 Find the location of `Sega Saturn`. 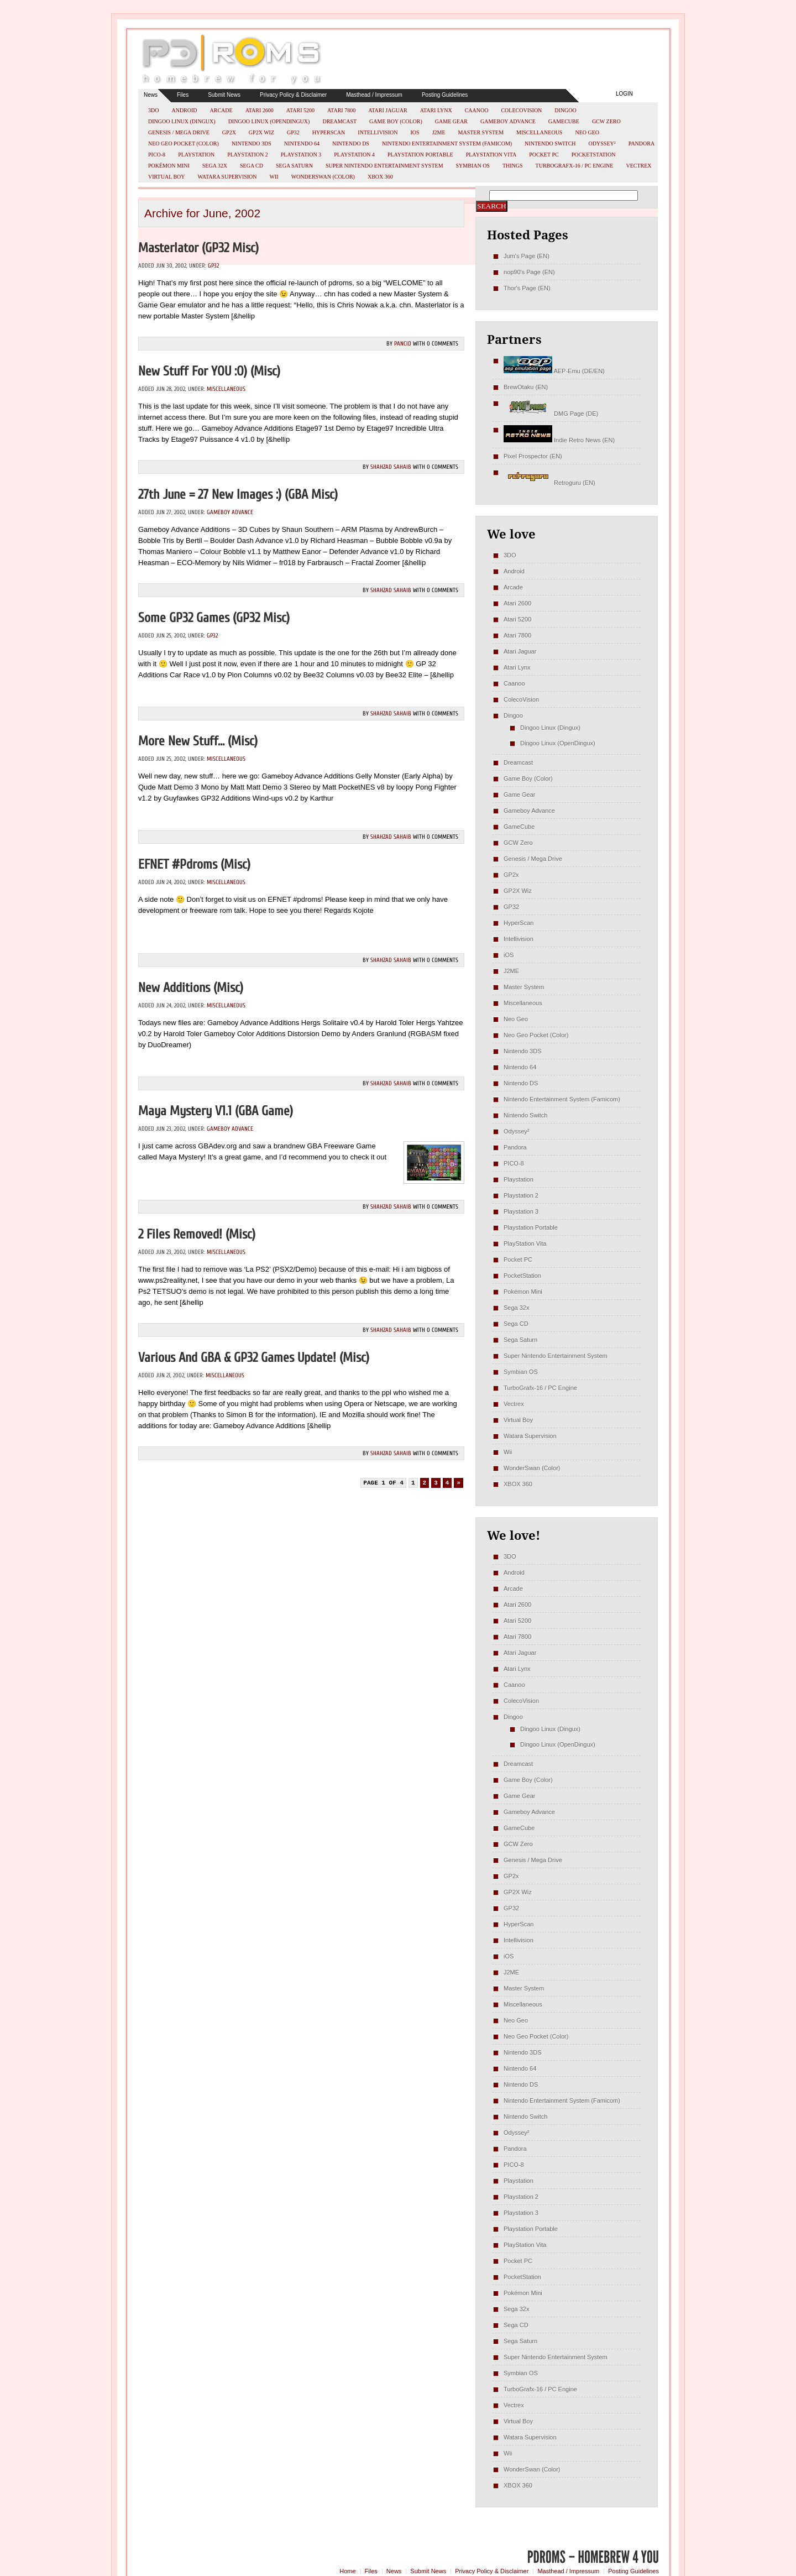

Sega Saturn is located at coordinates (294, 166).